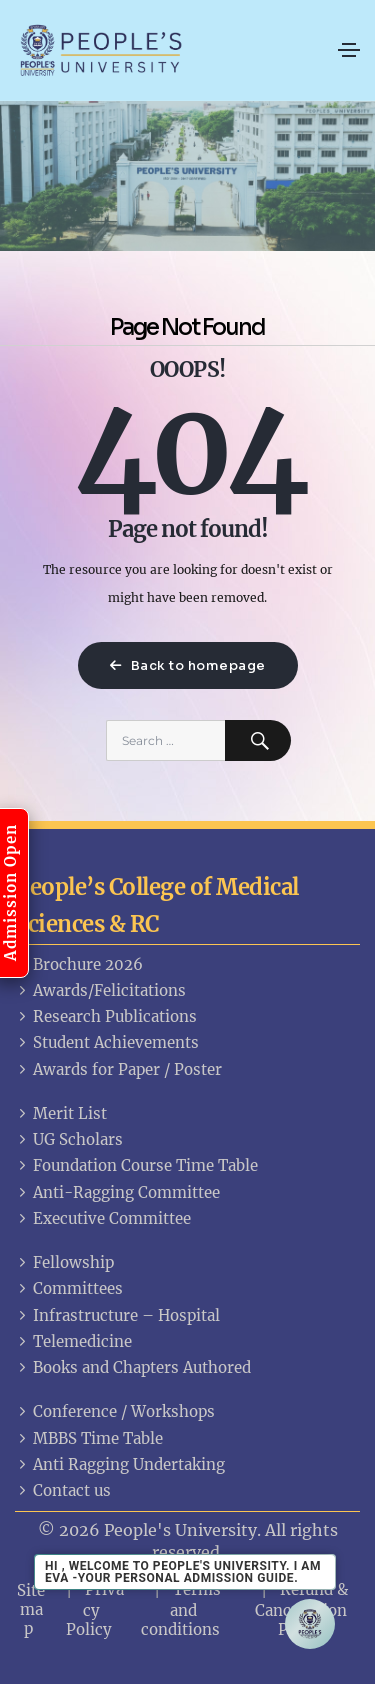  Describe the element at coordinates (188, 665) in the screenshot. I see `Back to homepage` at that location.